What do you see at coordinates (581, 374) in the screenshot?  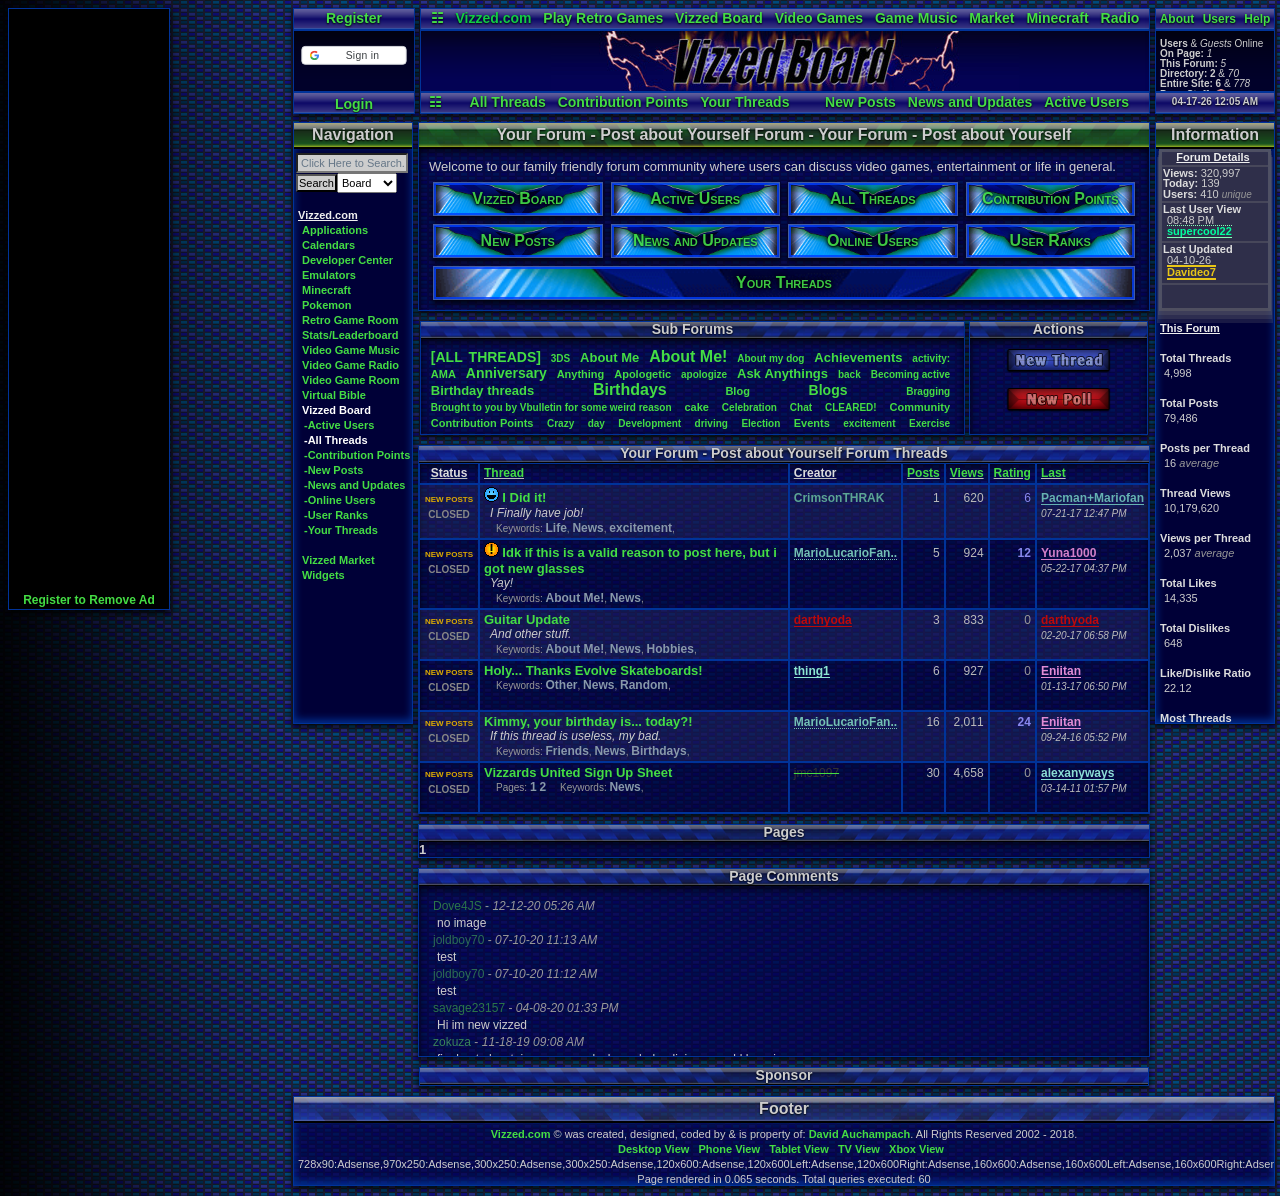 I see `Anything` at bounding box center [581, 374].